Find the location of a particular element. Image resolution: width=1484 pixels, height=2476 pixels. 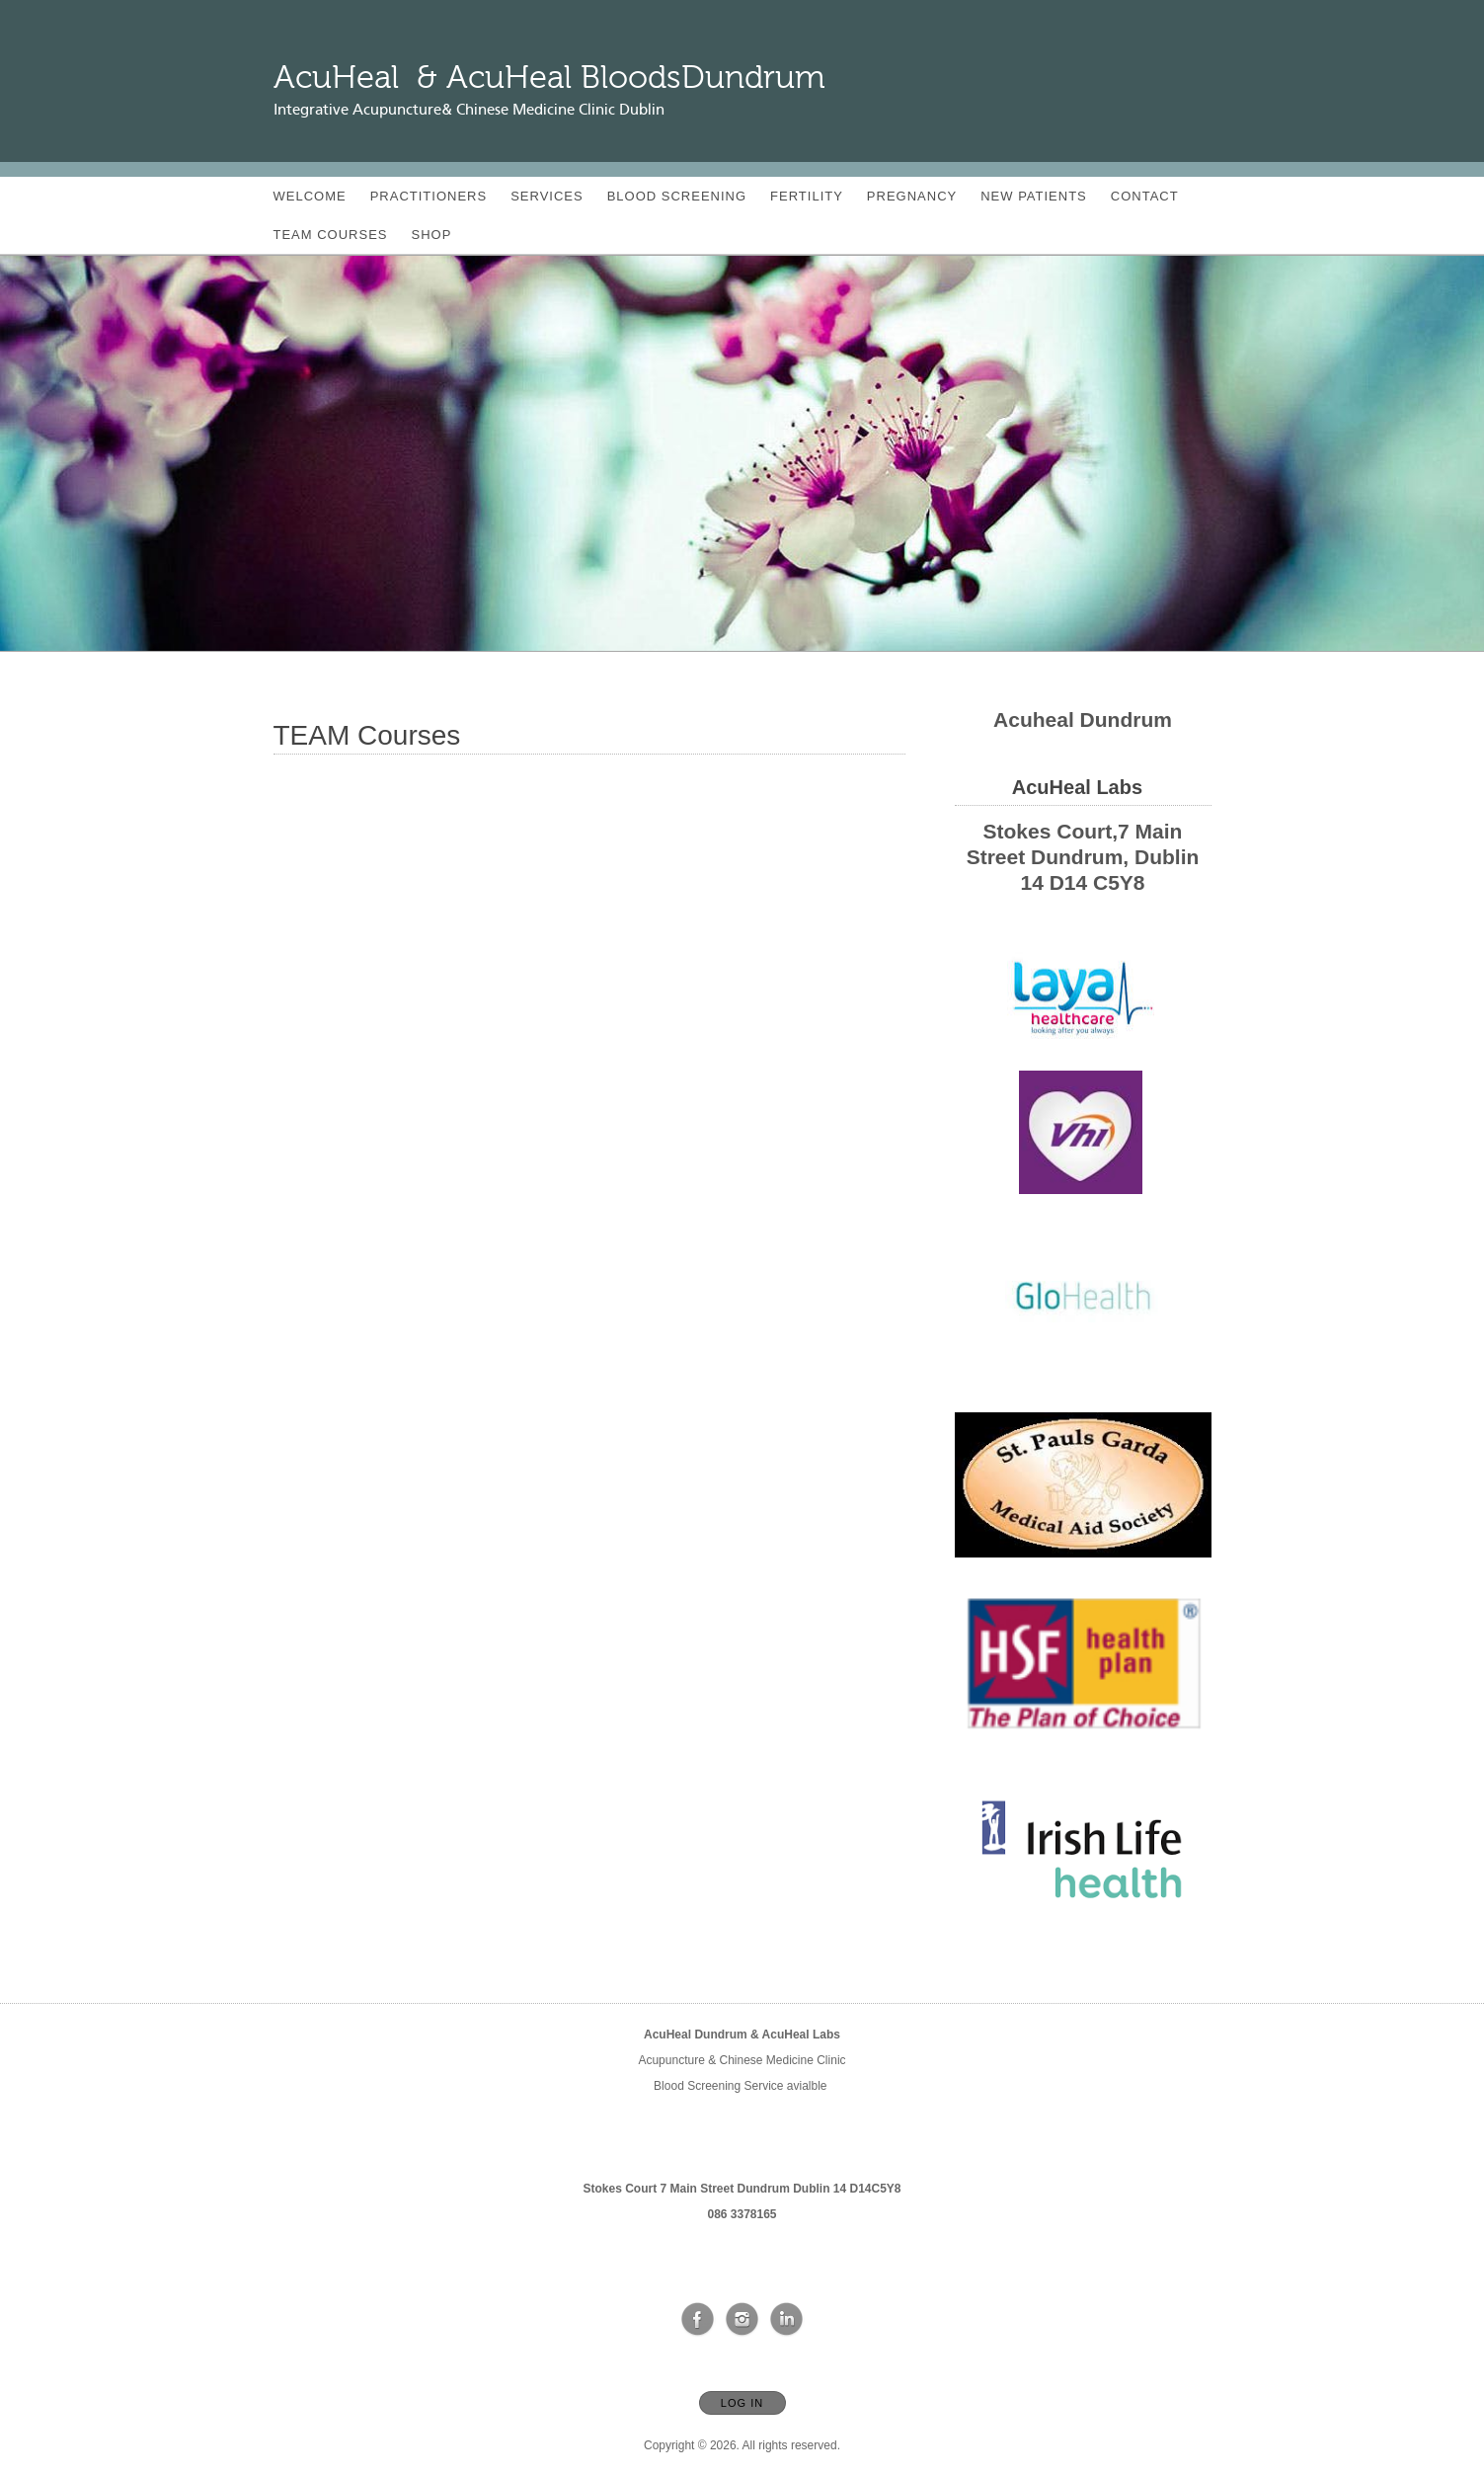

[Home] is located at coordinates (549, 78).